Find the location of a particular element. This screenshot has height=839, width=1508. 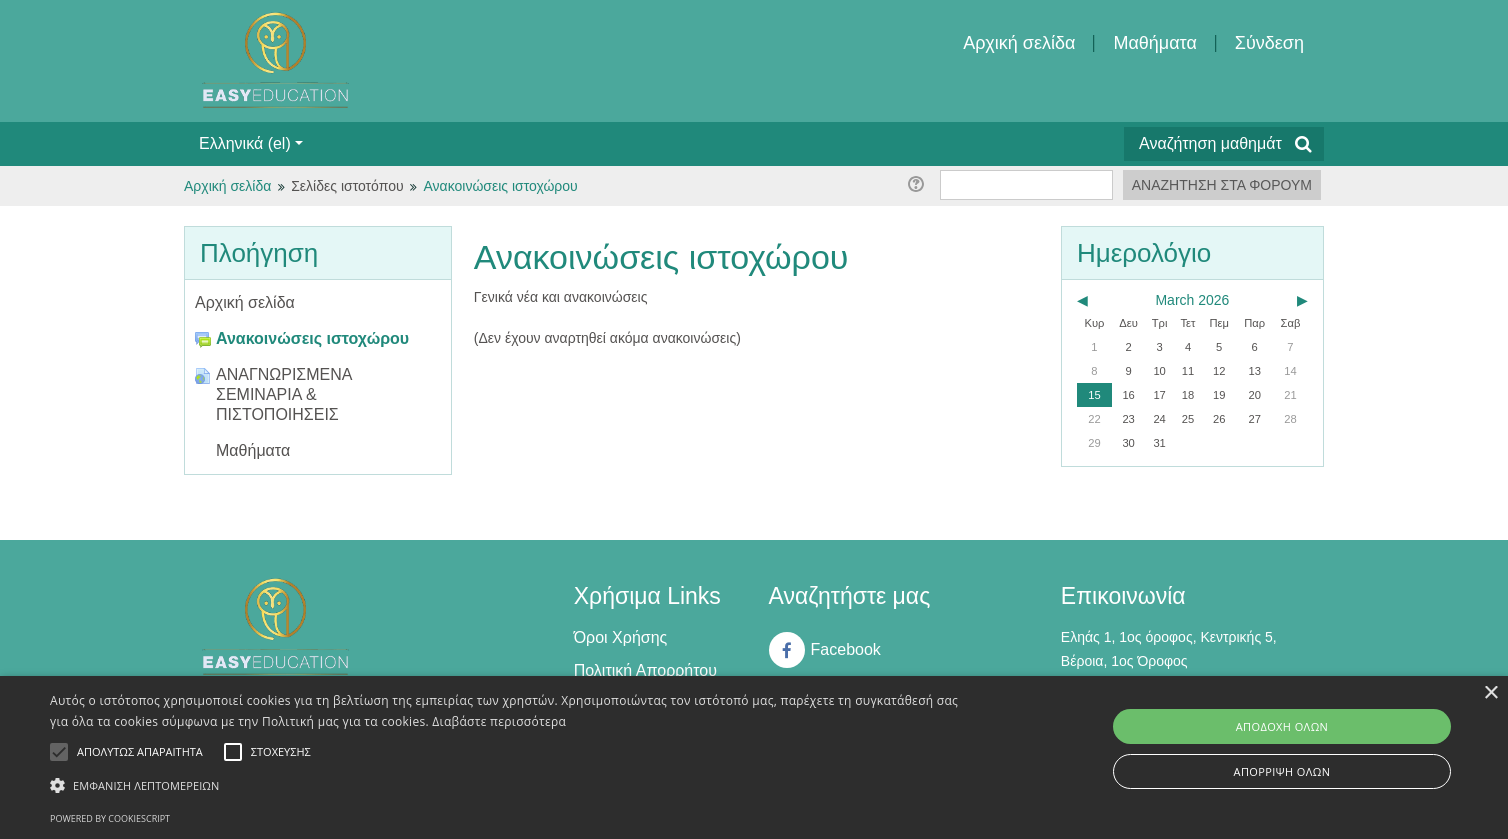

[alert] is located at coordinates (754, 757).